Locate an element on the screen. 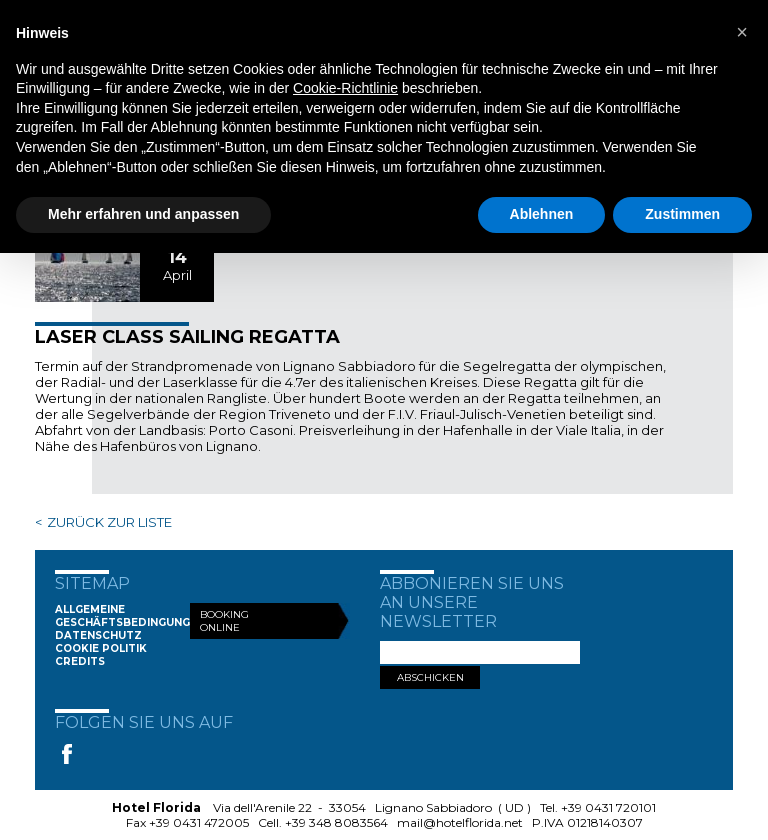 Image resolution: width=768 pixels, height=840 pixels. ZURÜCK ZUR LISTE is located at coordinates (109, 522).